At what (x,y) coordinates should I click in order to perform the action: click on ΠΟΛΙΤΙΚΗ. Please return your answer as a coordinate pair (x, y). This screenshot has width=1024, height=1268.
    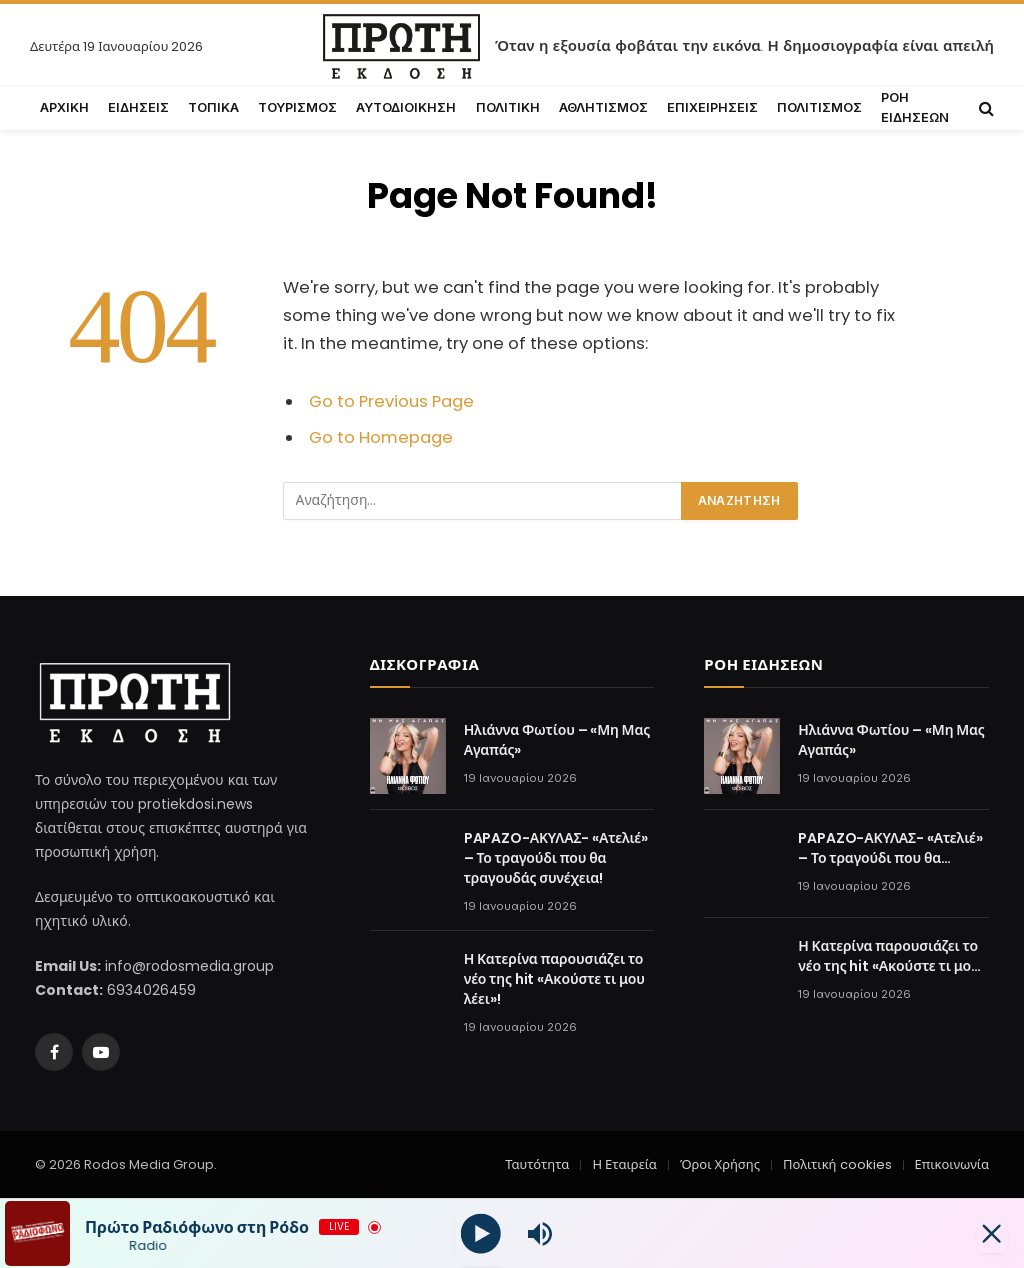
    Looking at the image, I should click on (508, 107).